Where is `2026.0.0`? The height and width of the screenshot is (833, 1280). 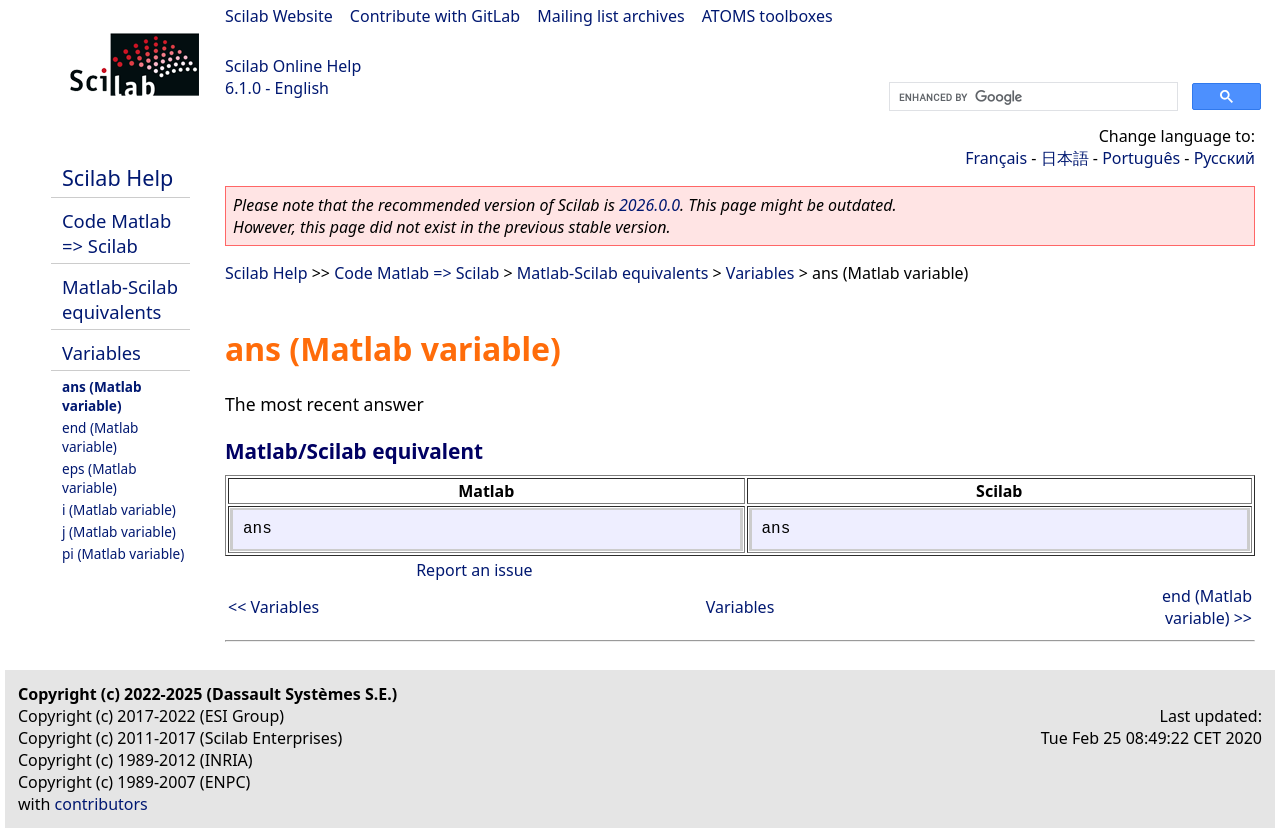
2026.0.0 is located at coordinates (649, 205).